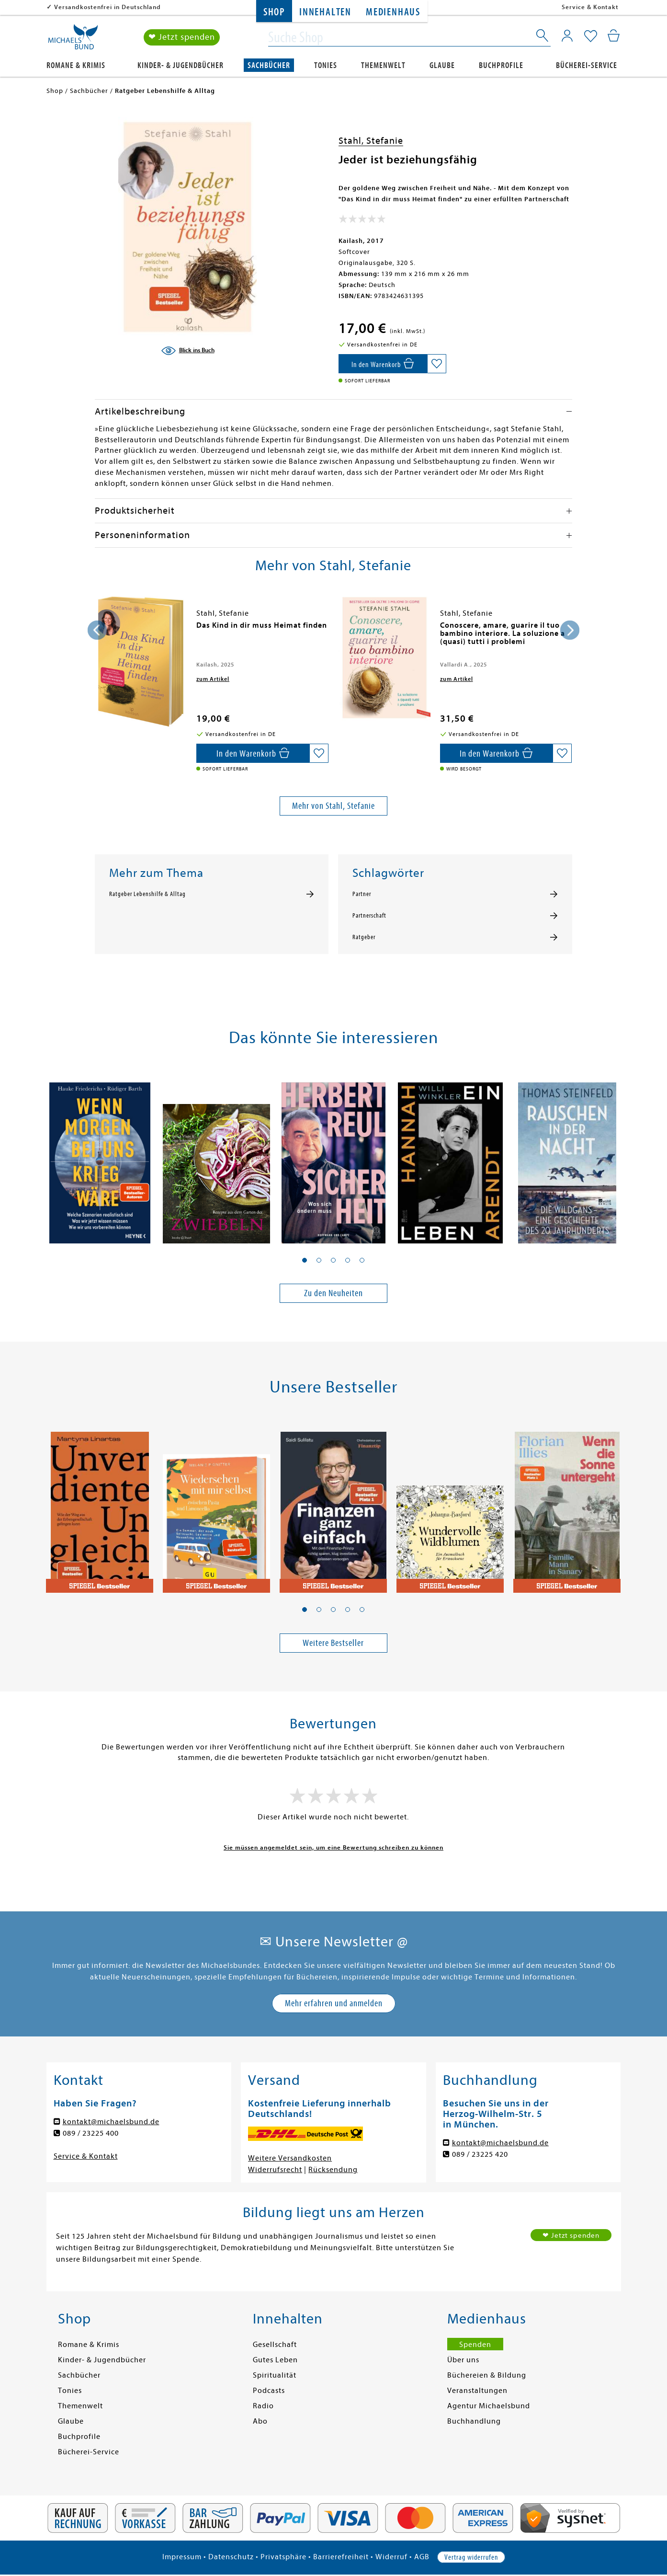 This screenshot has width=667, height=2576. Describe the element at coordinates (111, 2121) in the screenshot. I see `kontakt@michaelsbund.de` at that location.